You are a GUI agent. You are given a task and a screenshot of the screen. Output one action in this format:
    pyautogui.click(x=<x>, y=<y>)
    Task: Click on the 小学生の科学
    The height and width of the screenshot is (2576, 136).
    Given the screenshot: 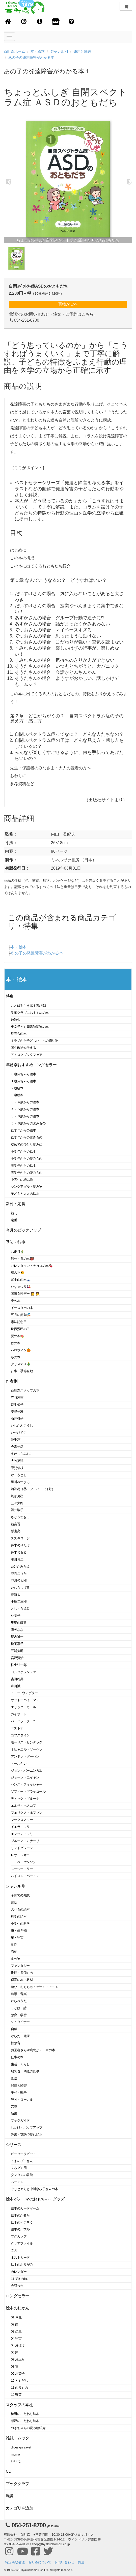 What is the action you would take?
    pyautogui.click(x=20, y=1923)
    